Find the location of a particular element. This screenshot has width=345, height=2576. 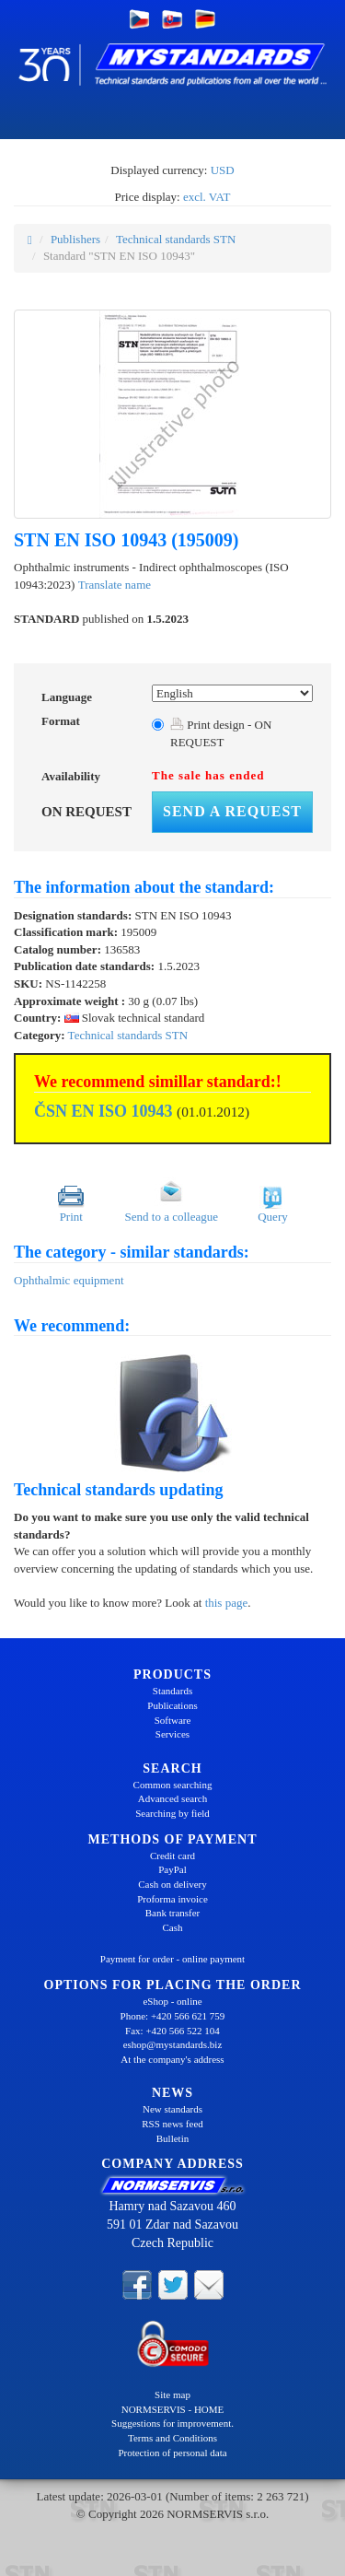

Cash on delivery is located at coordinates (172, 1884).